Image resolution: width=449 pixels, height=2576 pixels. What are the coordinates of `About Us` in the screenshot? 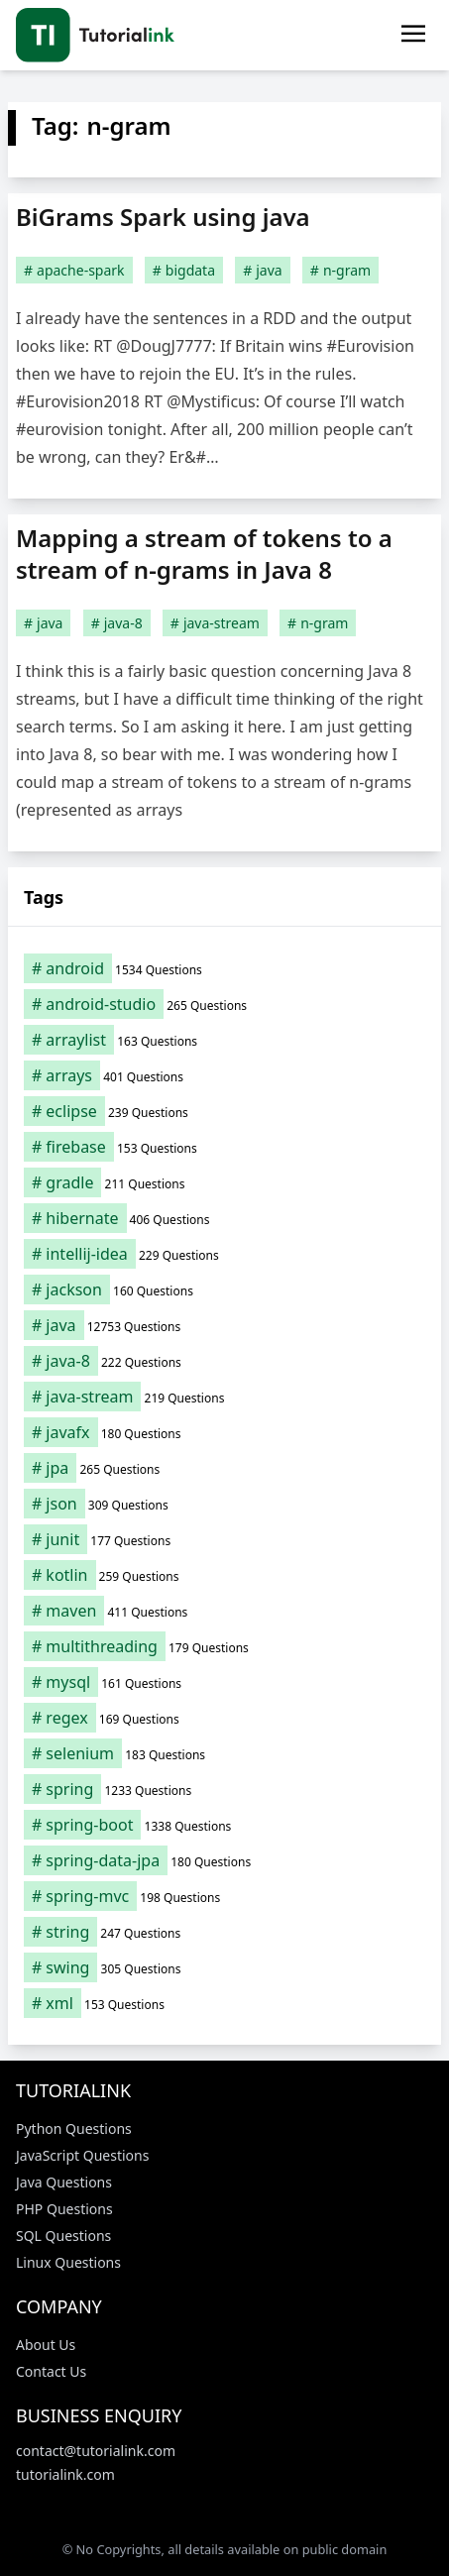 It's located at (45, 2344).